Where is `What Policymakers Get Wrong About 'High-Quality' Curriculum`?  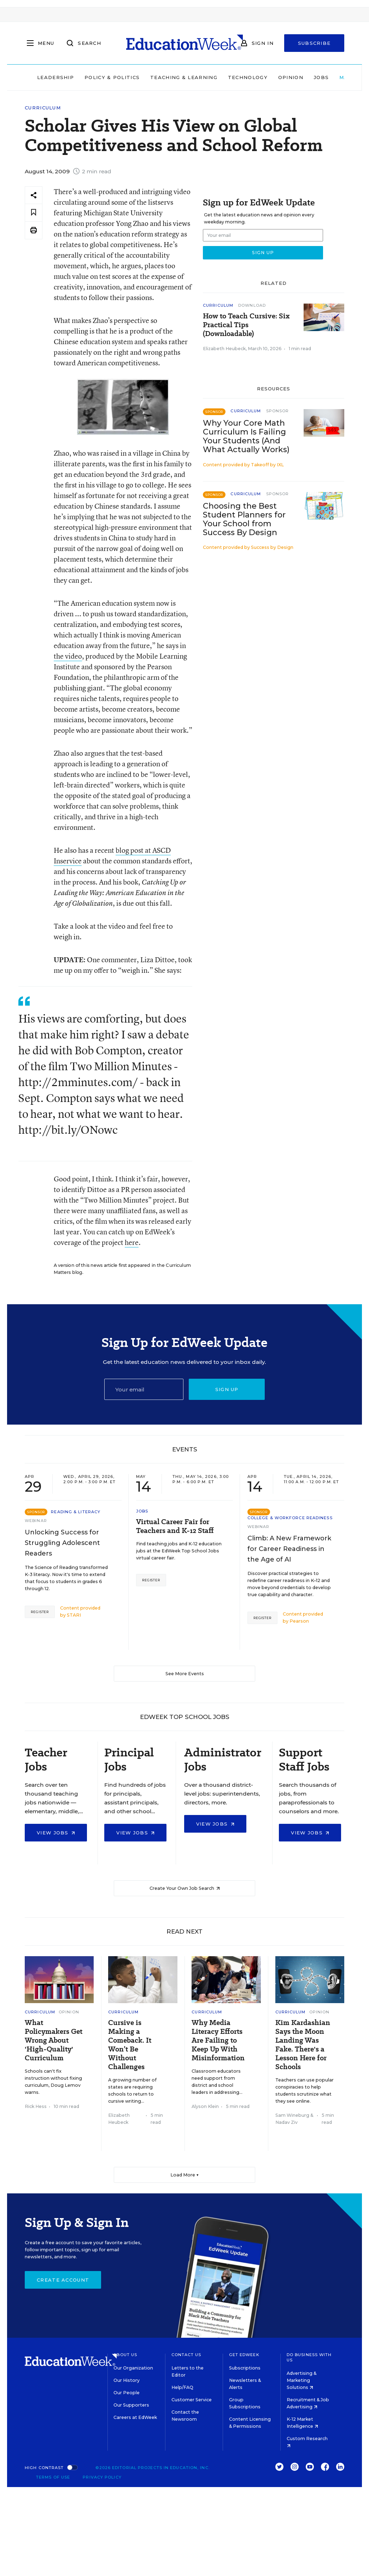
What Policymakers Get Wrong About 'High-Quality' Curriculum is located at coordinates (53, 2040).